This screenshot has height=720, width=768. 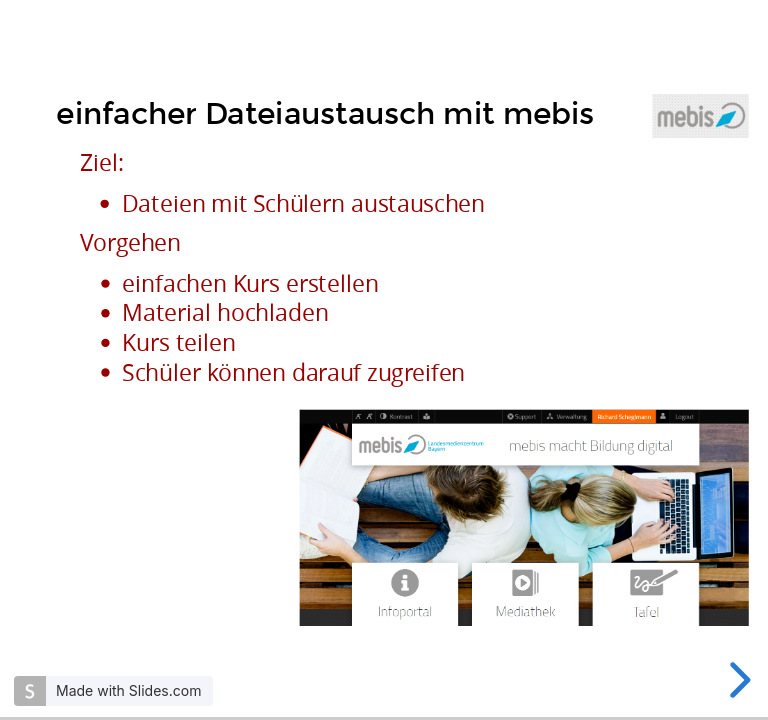 What do you see at coordinates (128, 690) in the screenshot?
I see `Made with Slides.com` at bounding box center [128, 690].